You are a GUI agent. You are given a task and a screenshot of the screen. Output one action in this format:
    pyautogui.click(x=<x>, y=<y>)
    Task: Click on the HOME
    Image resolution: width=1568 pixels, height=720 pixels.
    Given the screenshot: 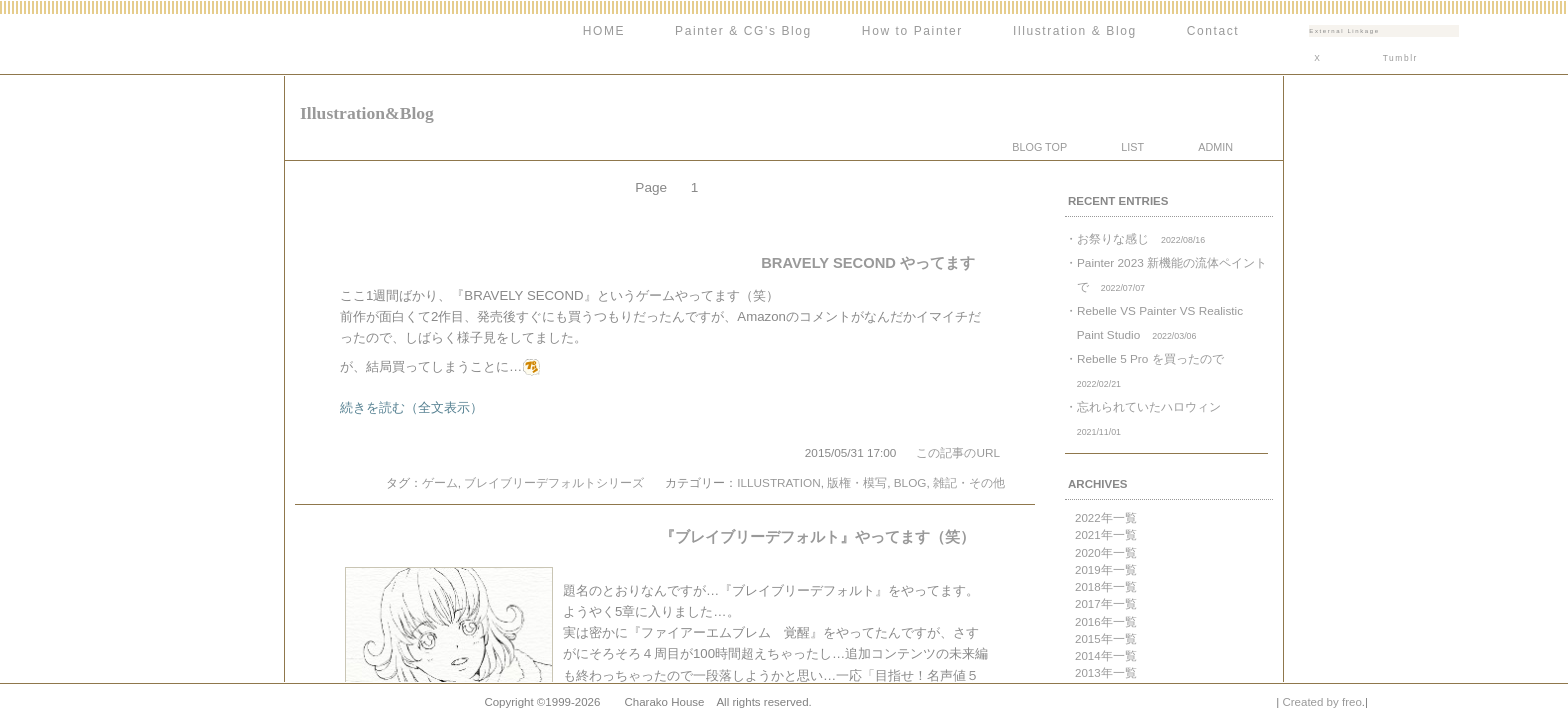 What is the action you would take?
    pyautogui.click(x=604, y=31)
    